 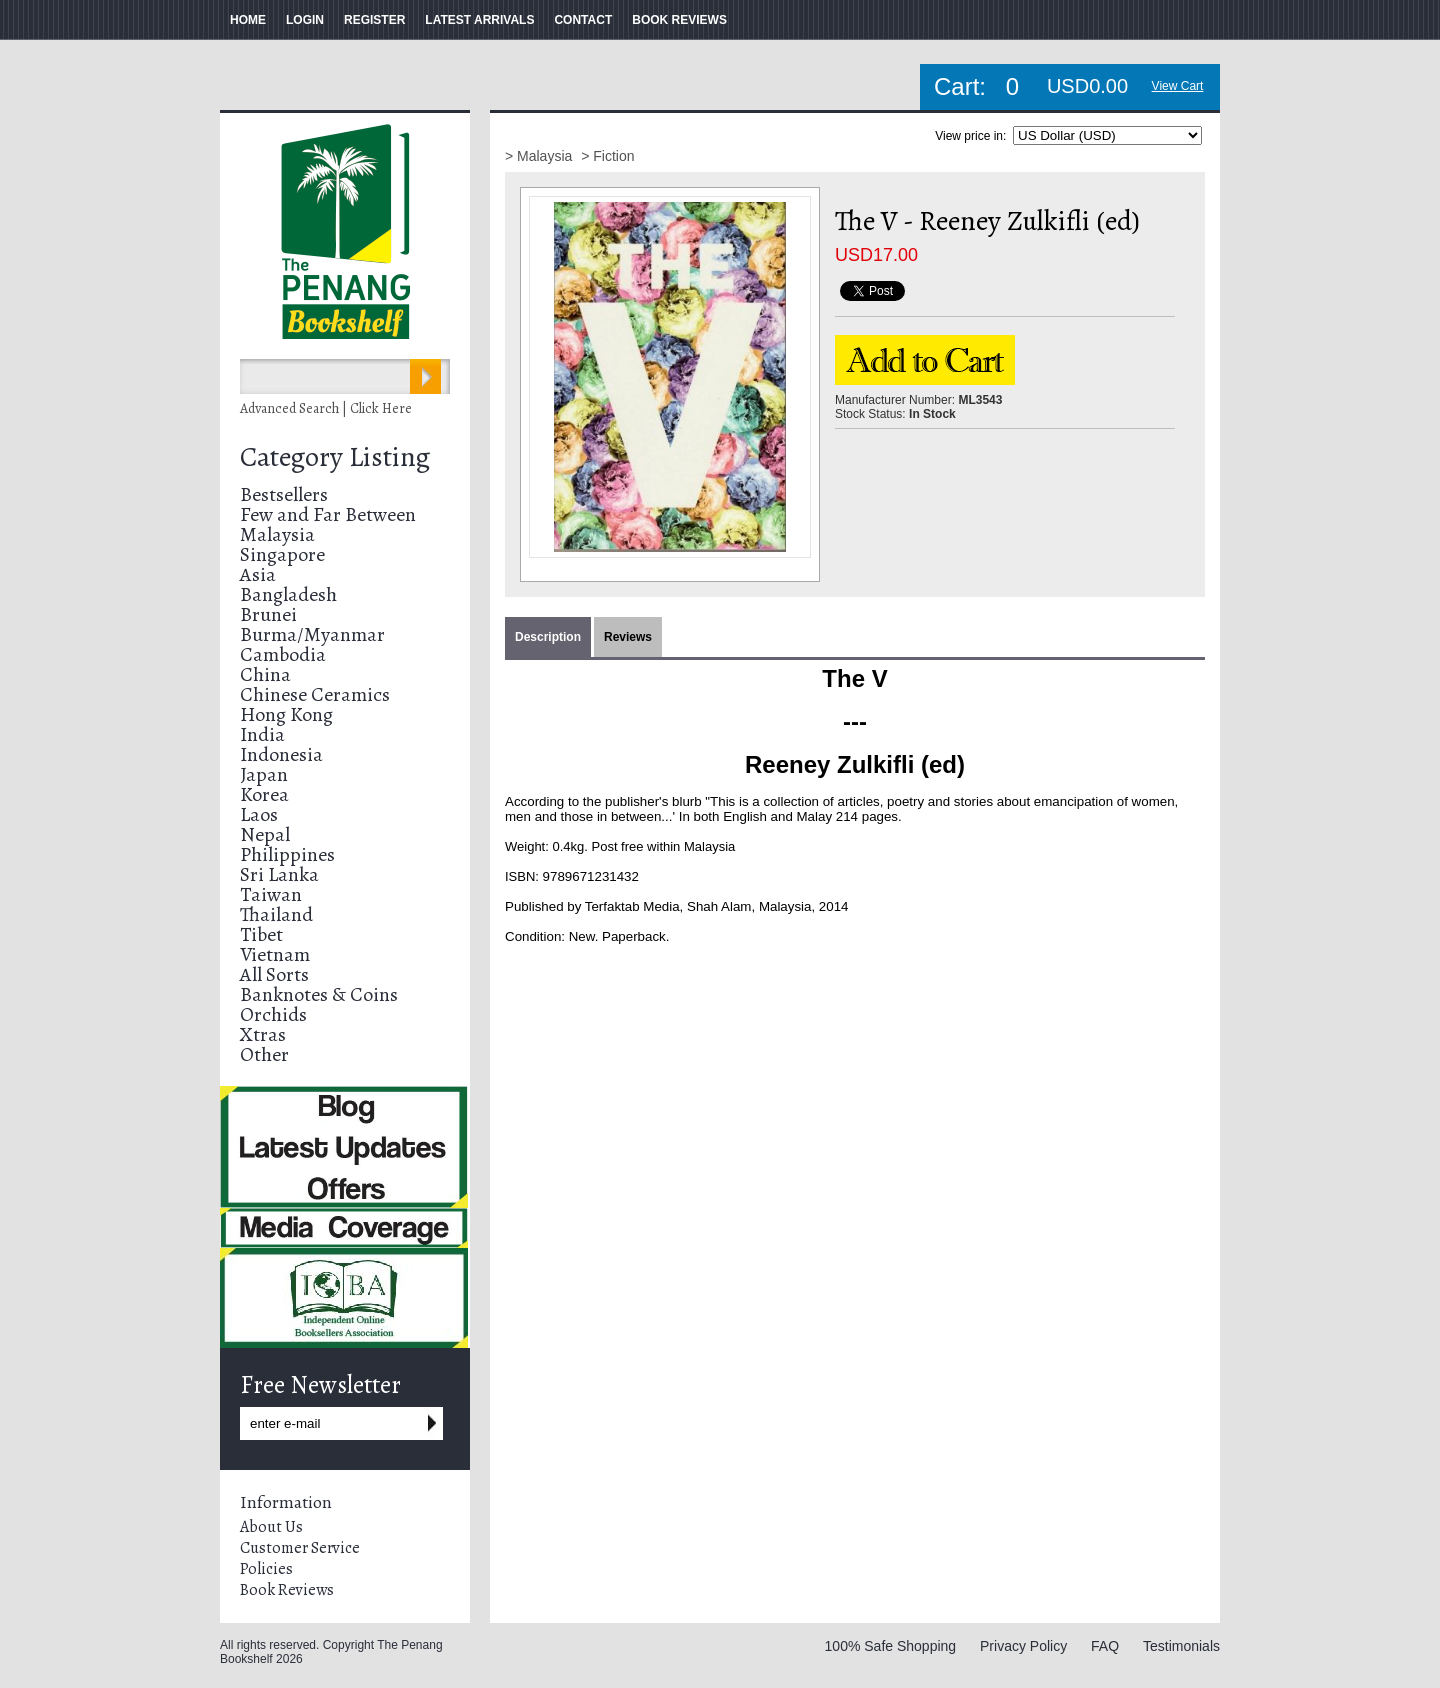 I want to click on Bangladesh, so click(x=288, y=594).